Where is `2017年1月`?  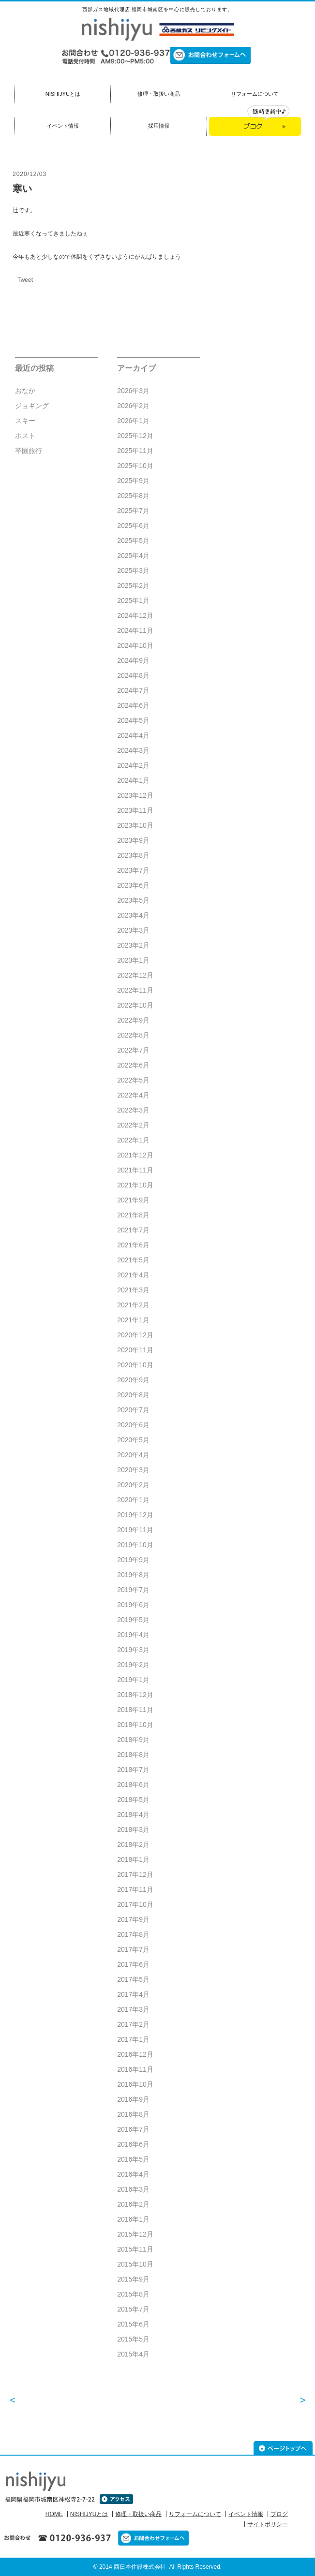
2017年1月 is located at coordinates (133, 2039).